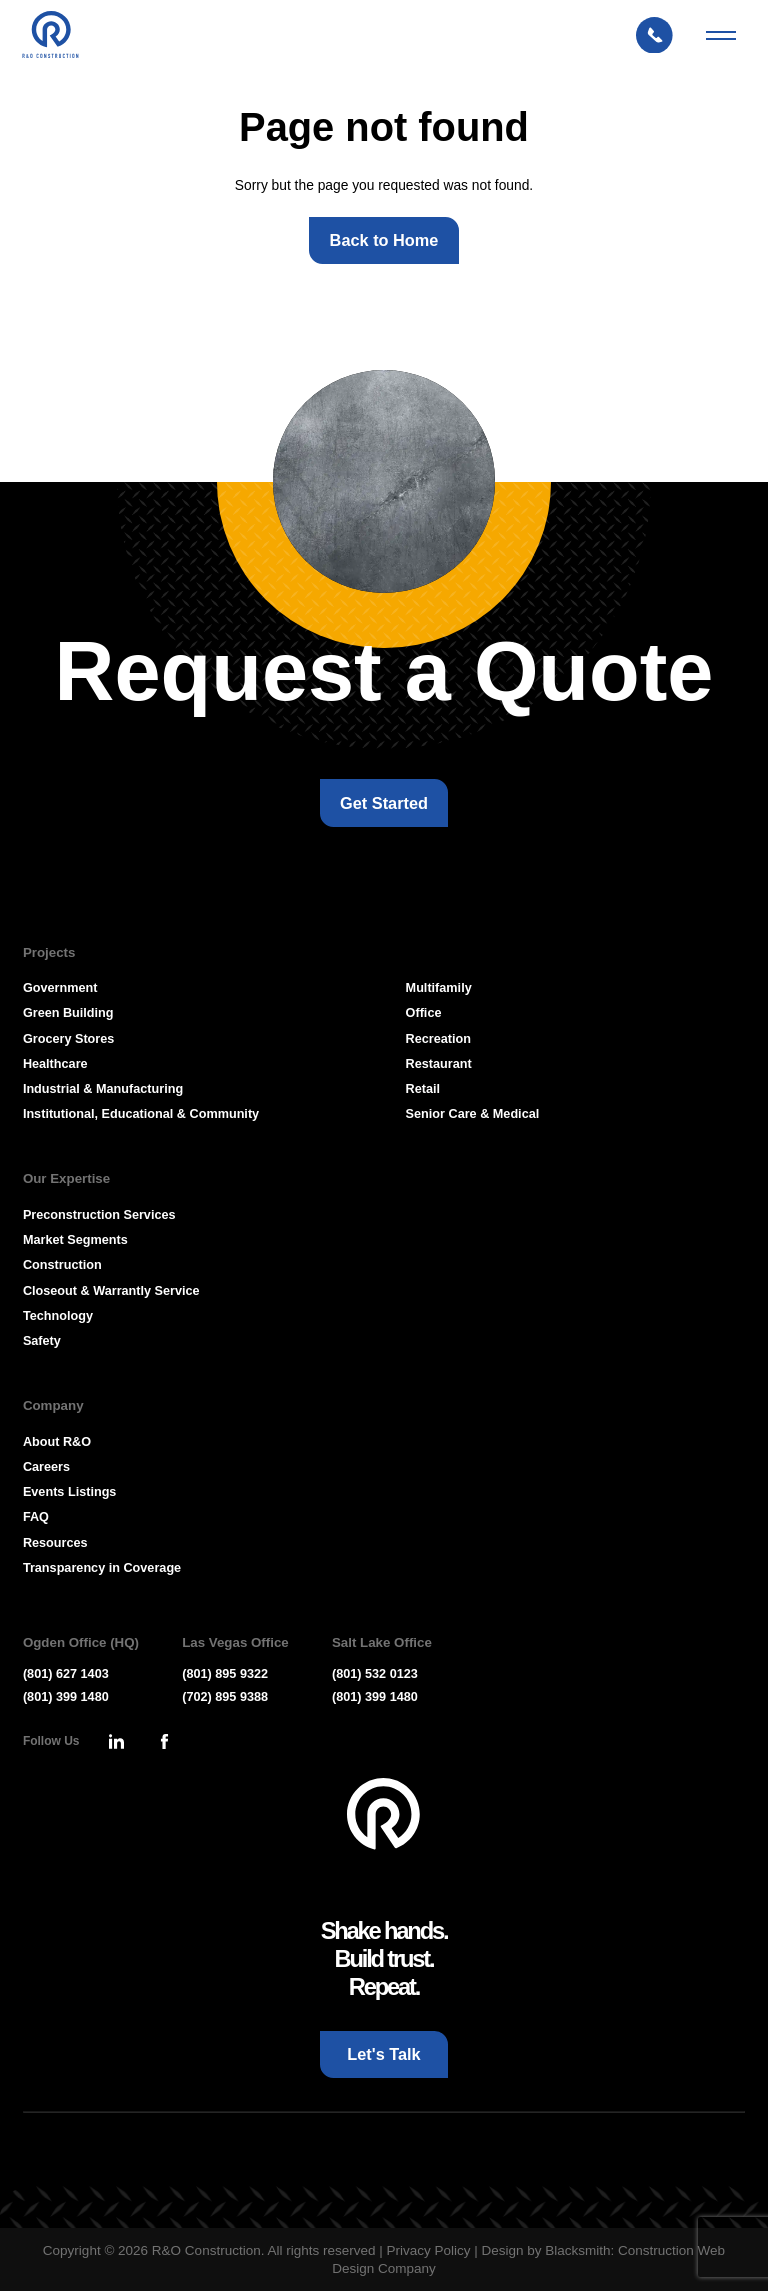  I want to click on [Go To Homepage], so click(383, 1814).